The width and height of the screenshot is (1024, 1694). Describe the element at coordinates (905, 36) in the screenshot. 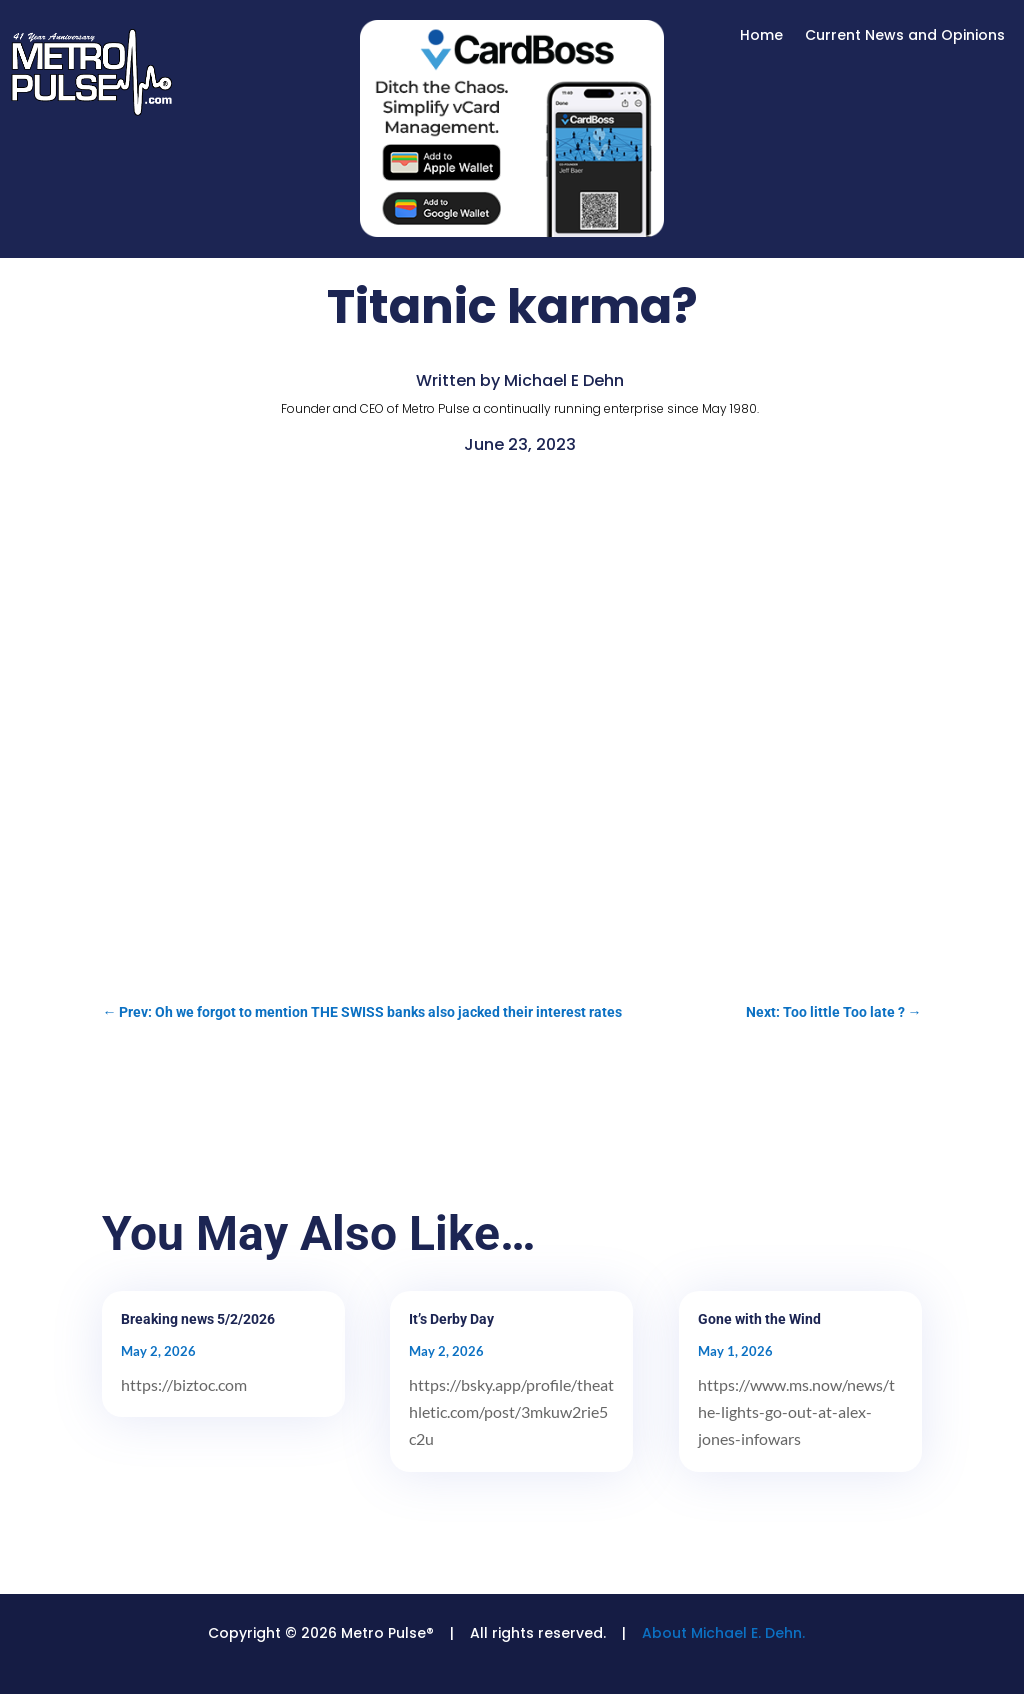

I see `Current News and Opinions` at that location.